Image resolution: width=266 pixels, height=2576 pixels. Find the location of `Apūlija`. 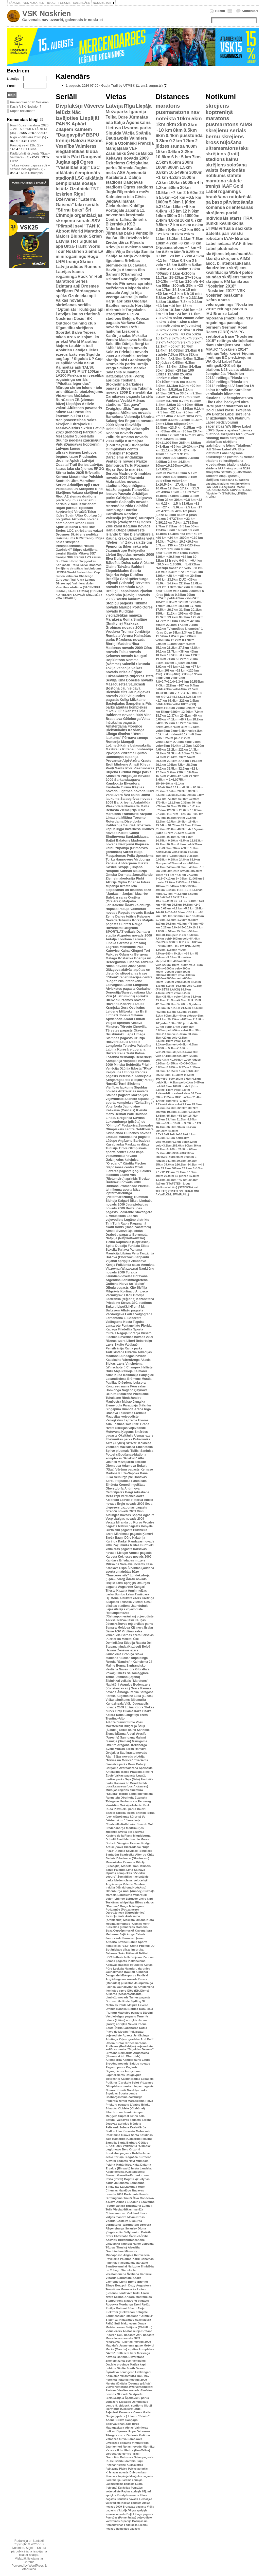

Apūlija is located at coordinates (120, 1850).